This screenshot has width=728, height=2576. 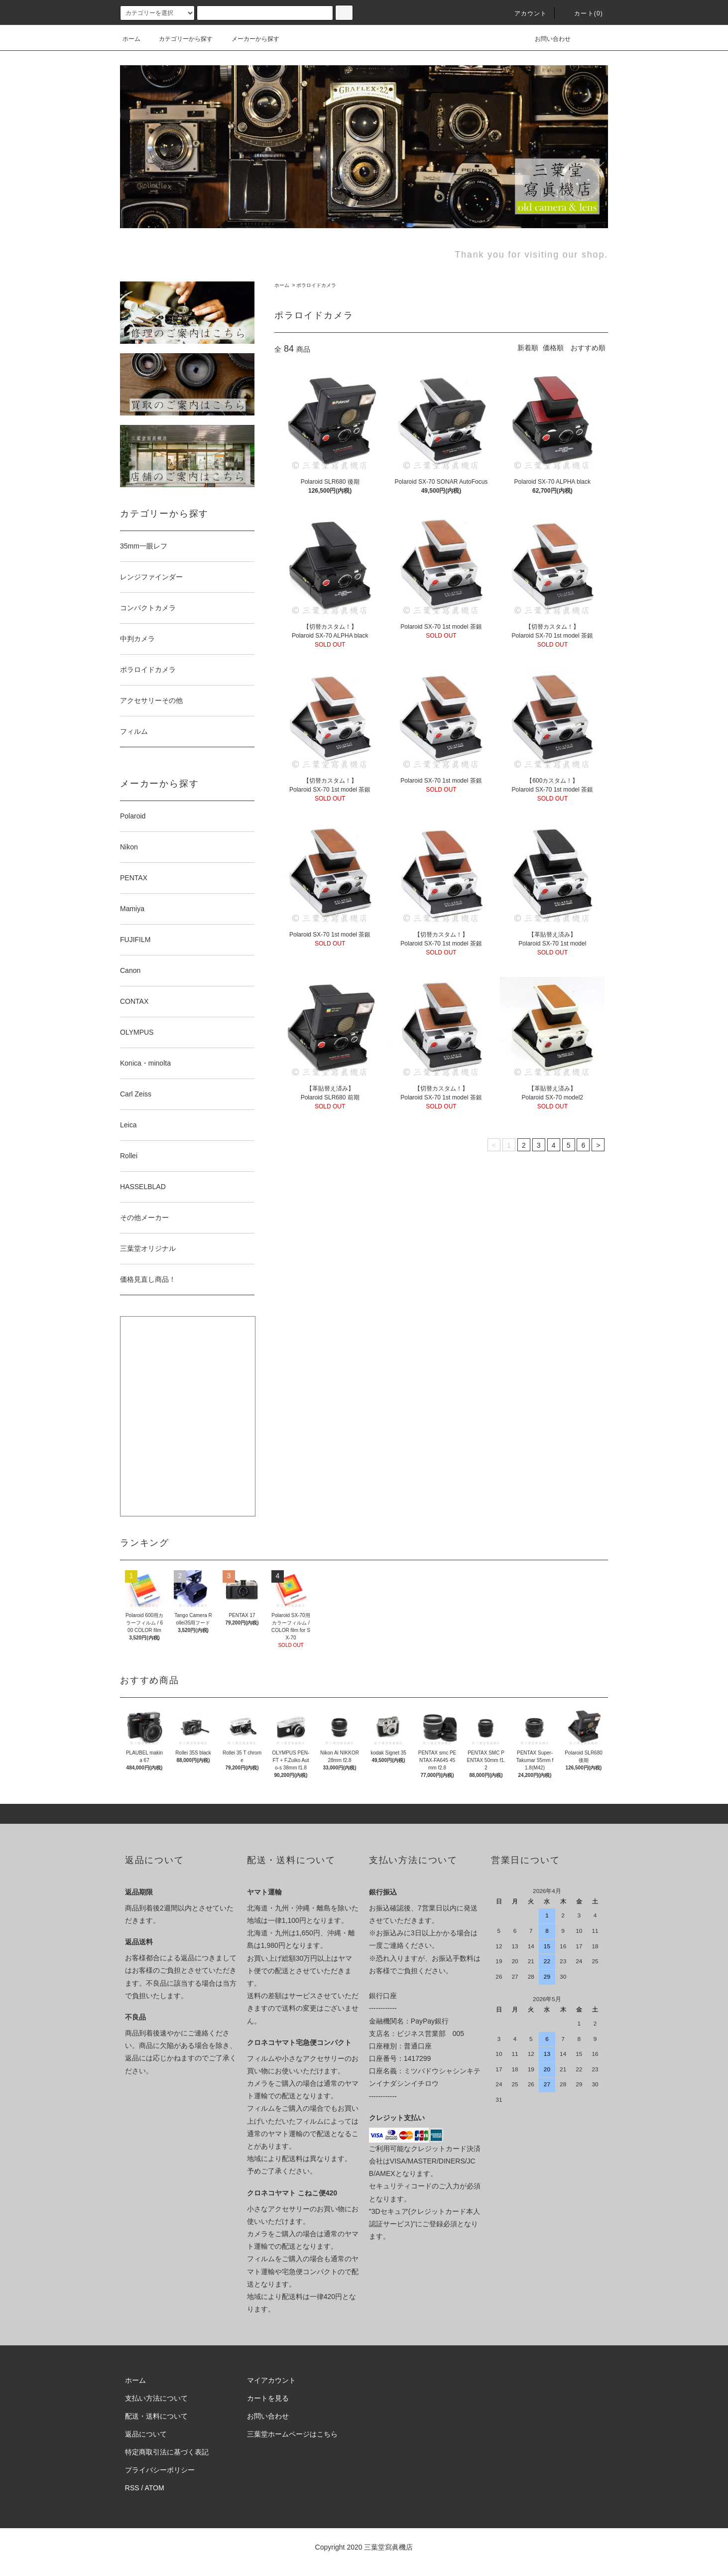 I want to click on マイアカウント, so click(x=271, y=2380).